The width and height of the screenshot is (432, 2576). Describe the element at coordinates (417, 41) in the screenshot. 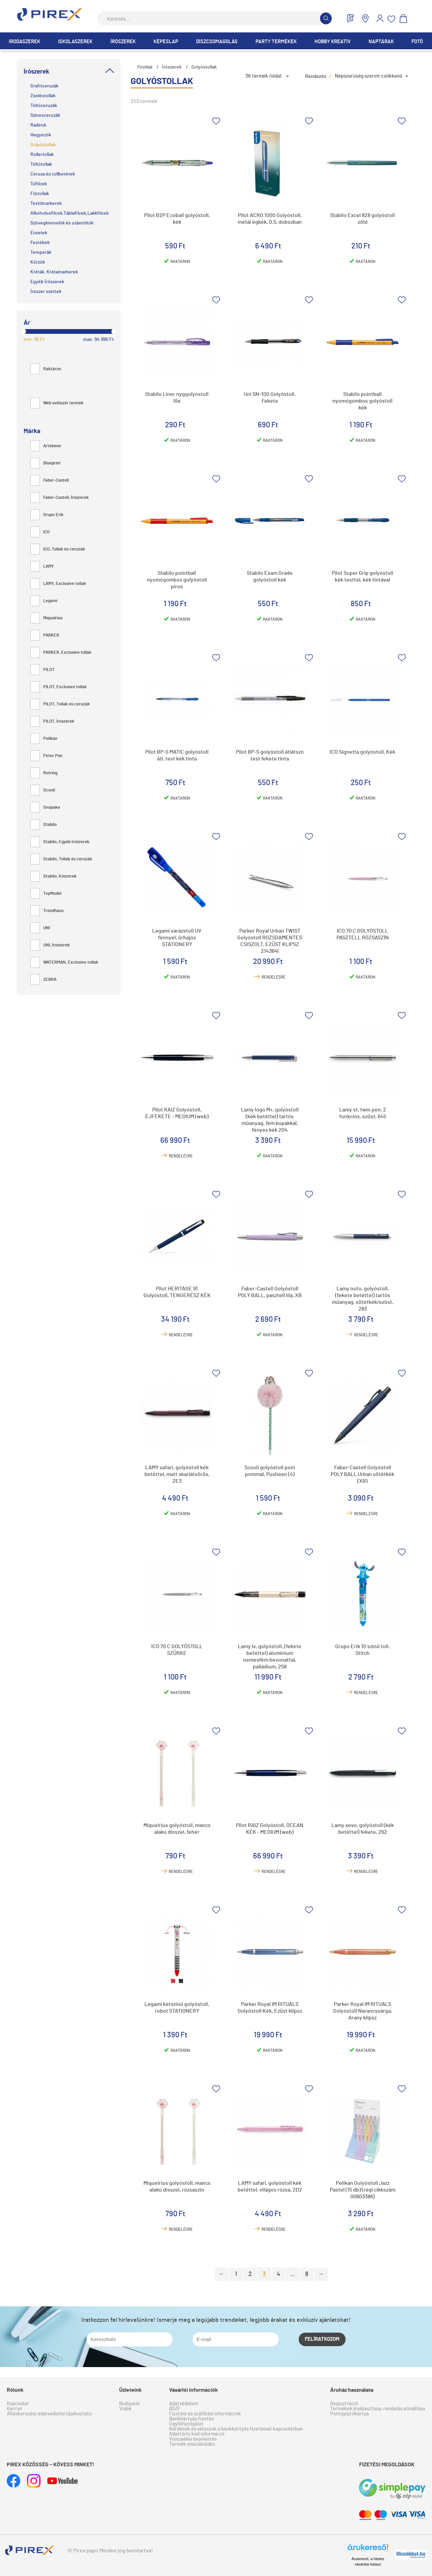

I see `Fotó` at that location.